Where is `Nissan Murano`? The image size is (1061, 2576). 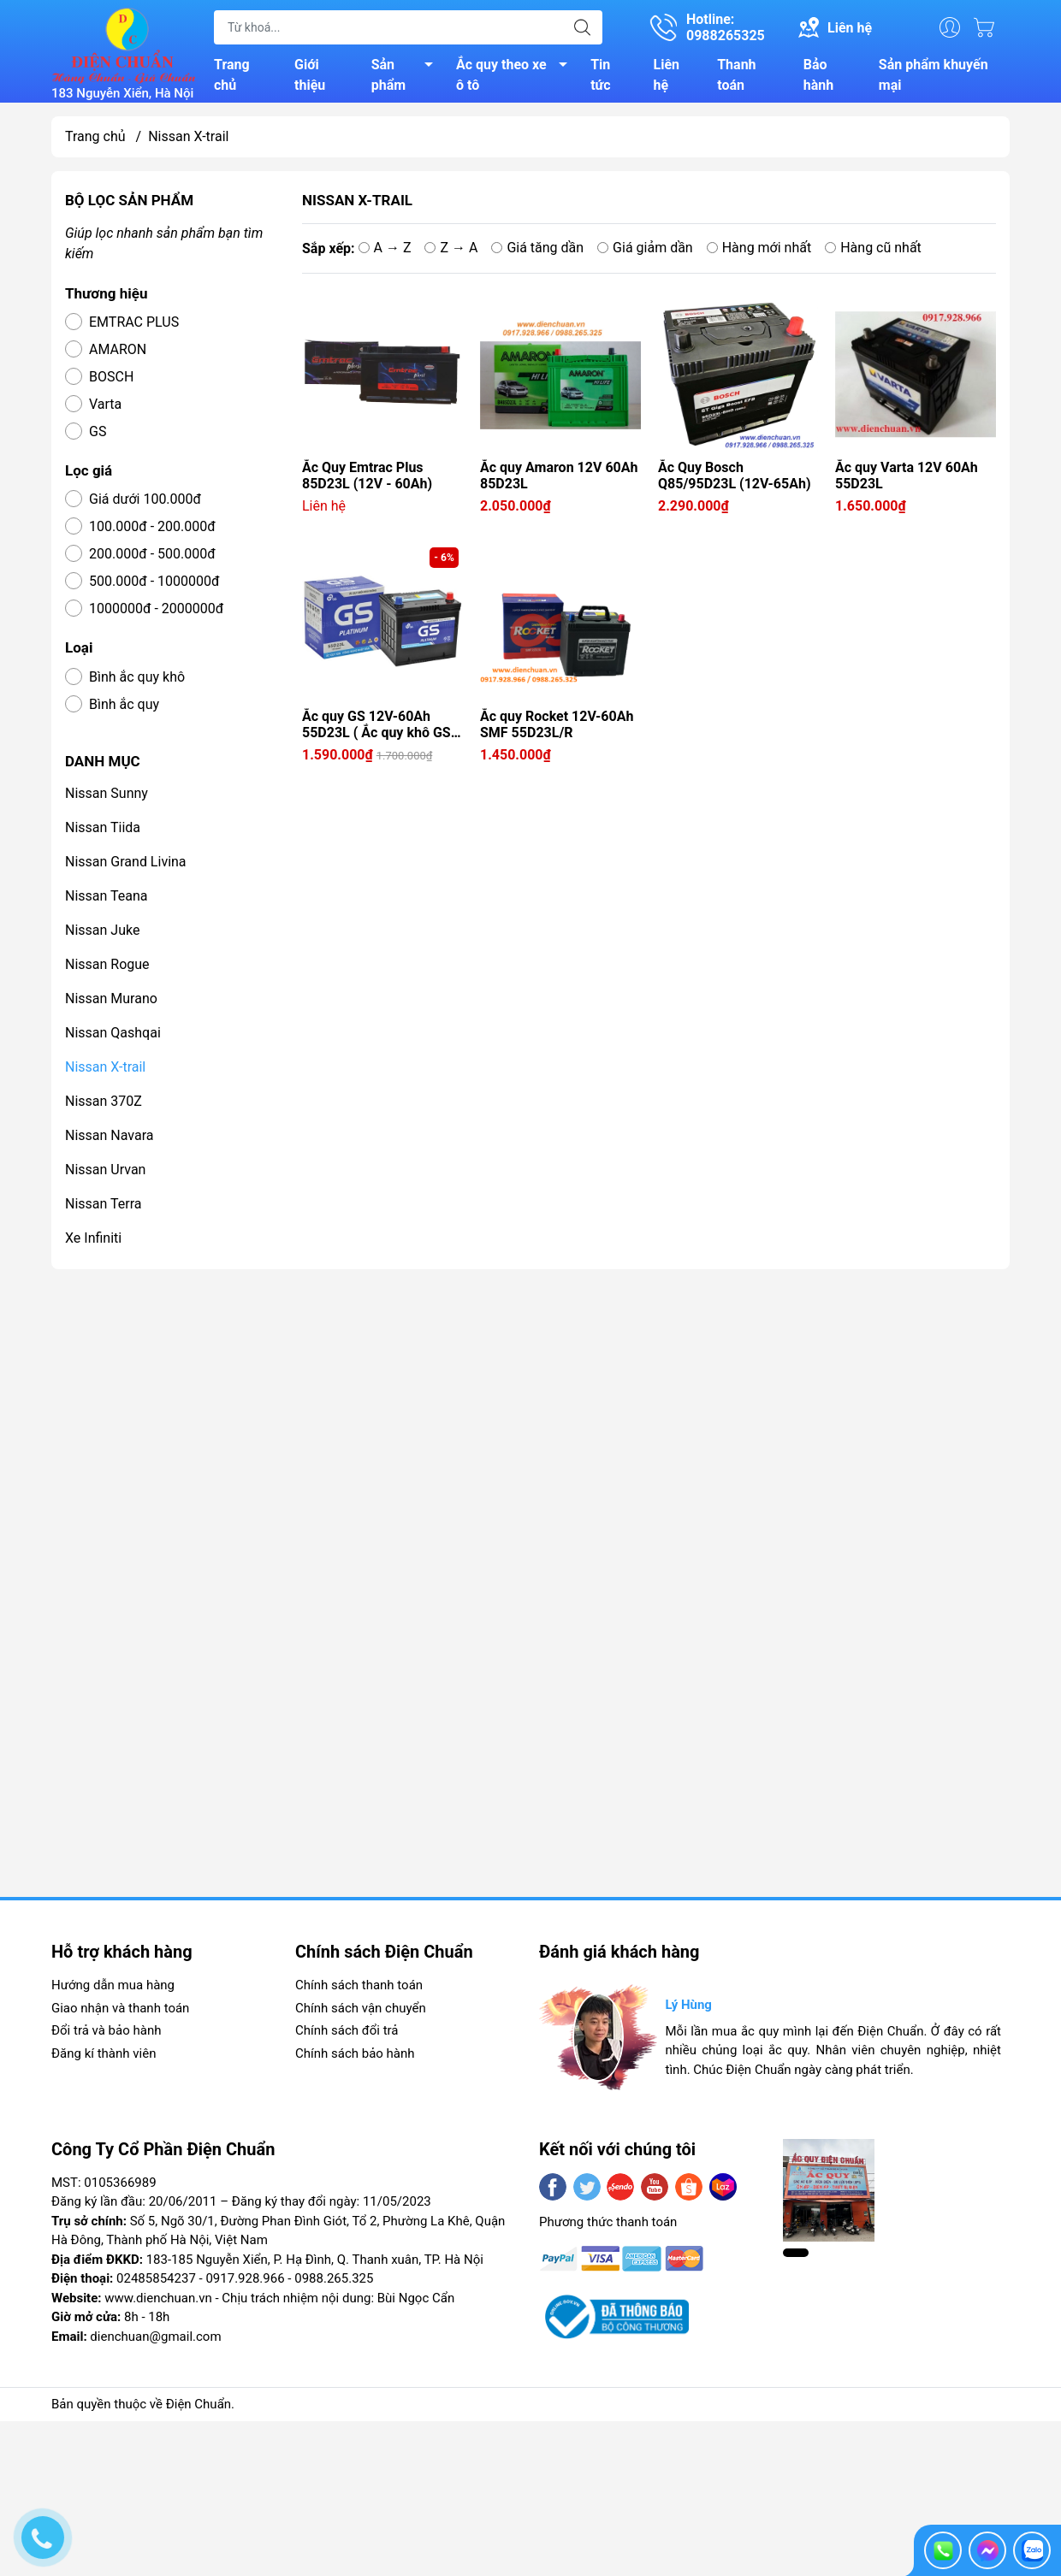
Nissan Murano is located at coordinates (111, 1005).